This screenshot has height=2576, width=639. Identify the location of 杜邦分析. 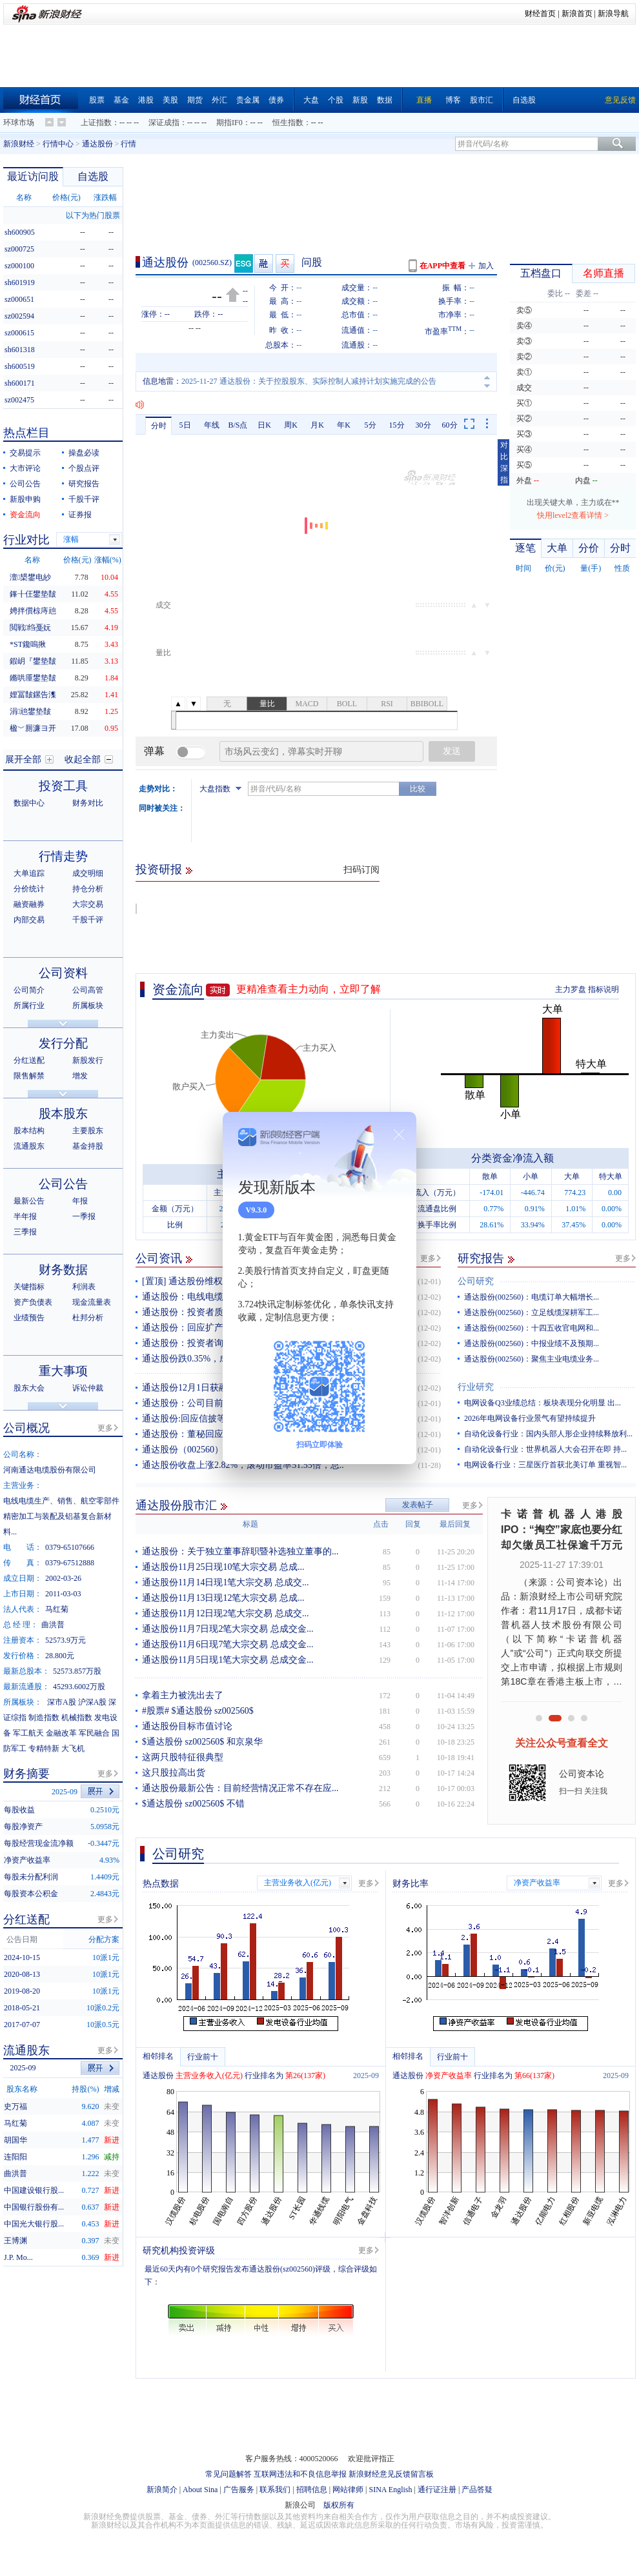
(87, 1317).